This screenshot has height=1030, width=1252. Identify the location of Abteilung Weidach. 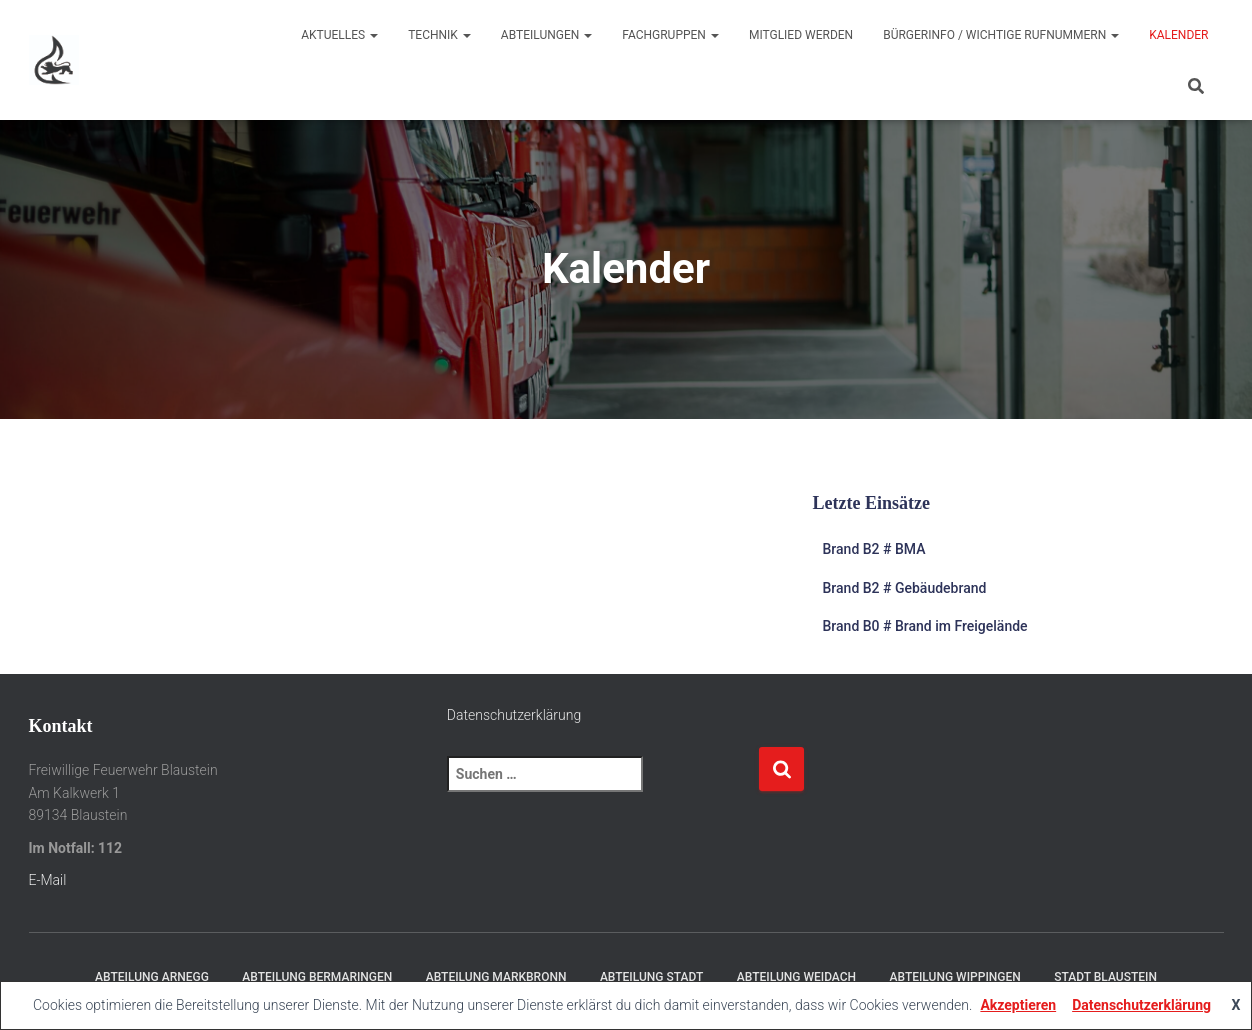
(796, 977).